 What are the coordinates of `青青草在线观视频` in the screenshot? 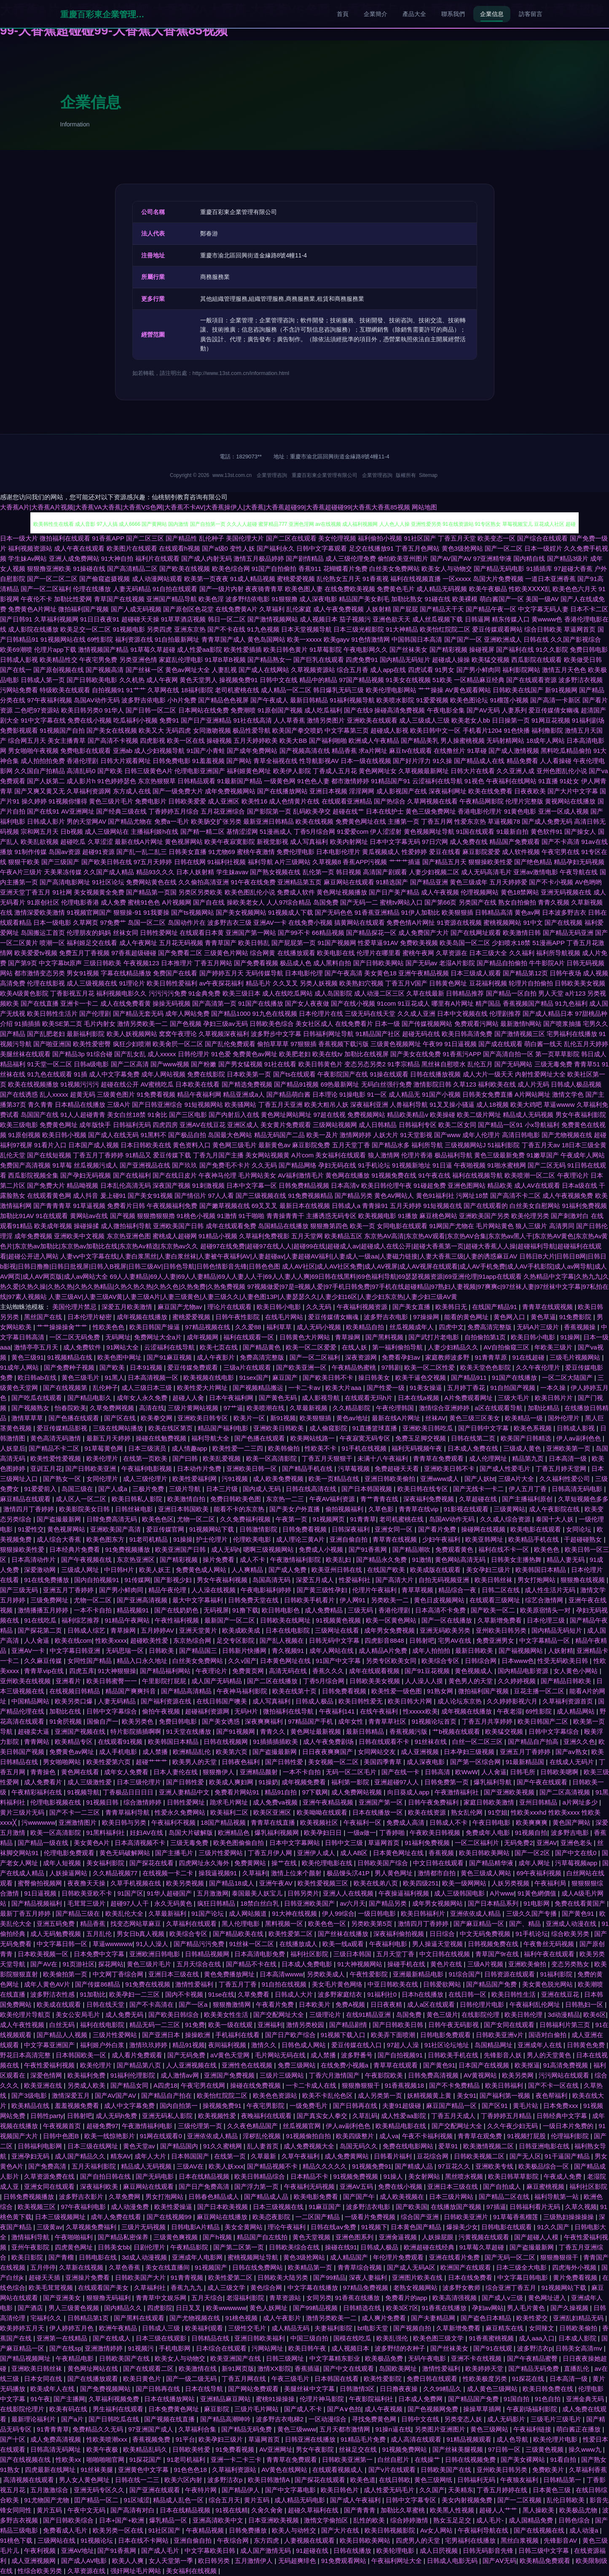 It's located at (548, 1306).